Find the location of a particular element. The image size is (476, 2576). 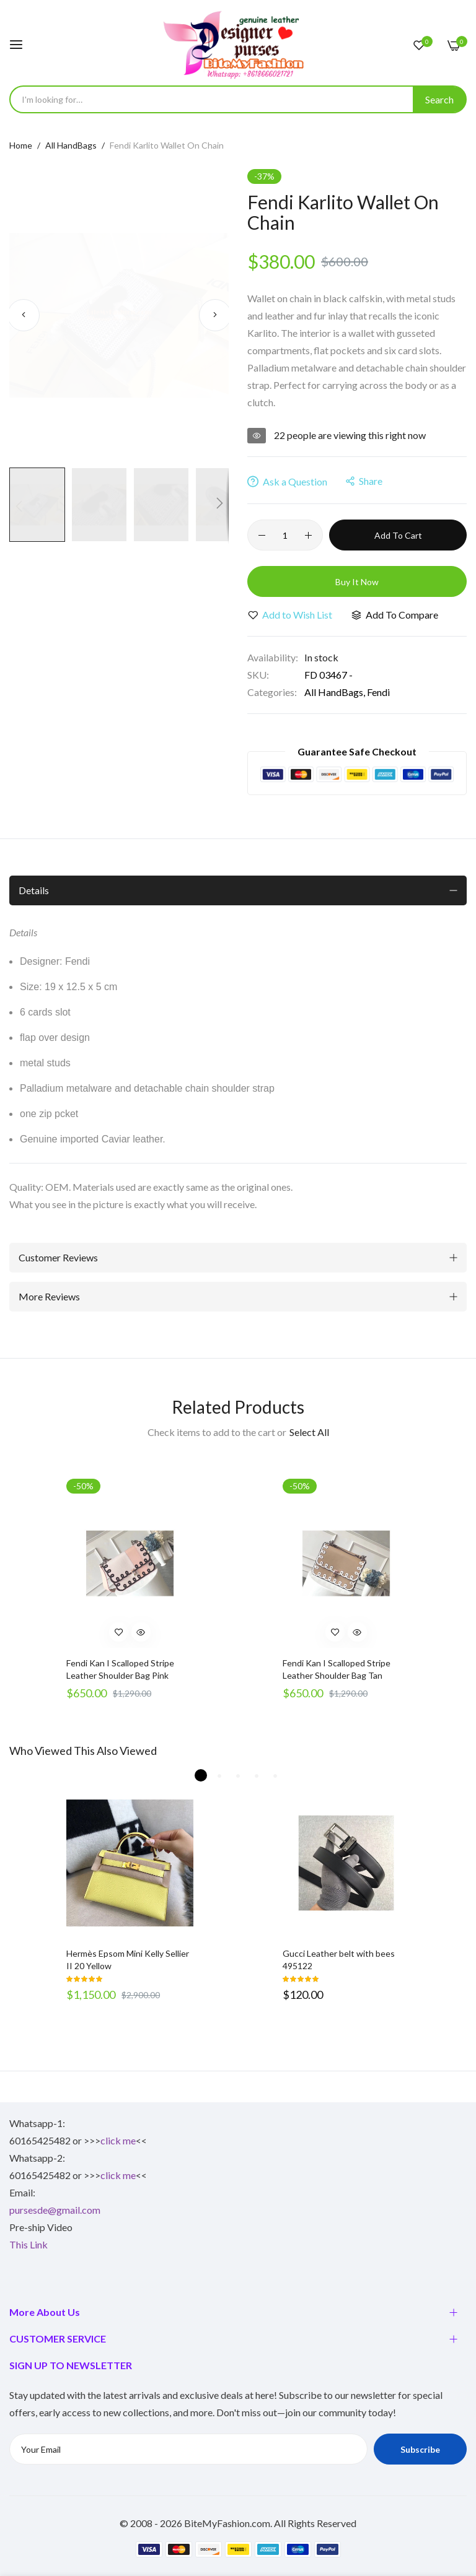

Details is located at coordinates (34, 890).